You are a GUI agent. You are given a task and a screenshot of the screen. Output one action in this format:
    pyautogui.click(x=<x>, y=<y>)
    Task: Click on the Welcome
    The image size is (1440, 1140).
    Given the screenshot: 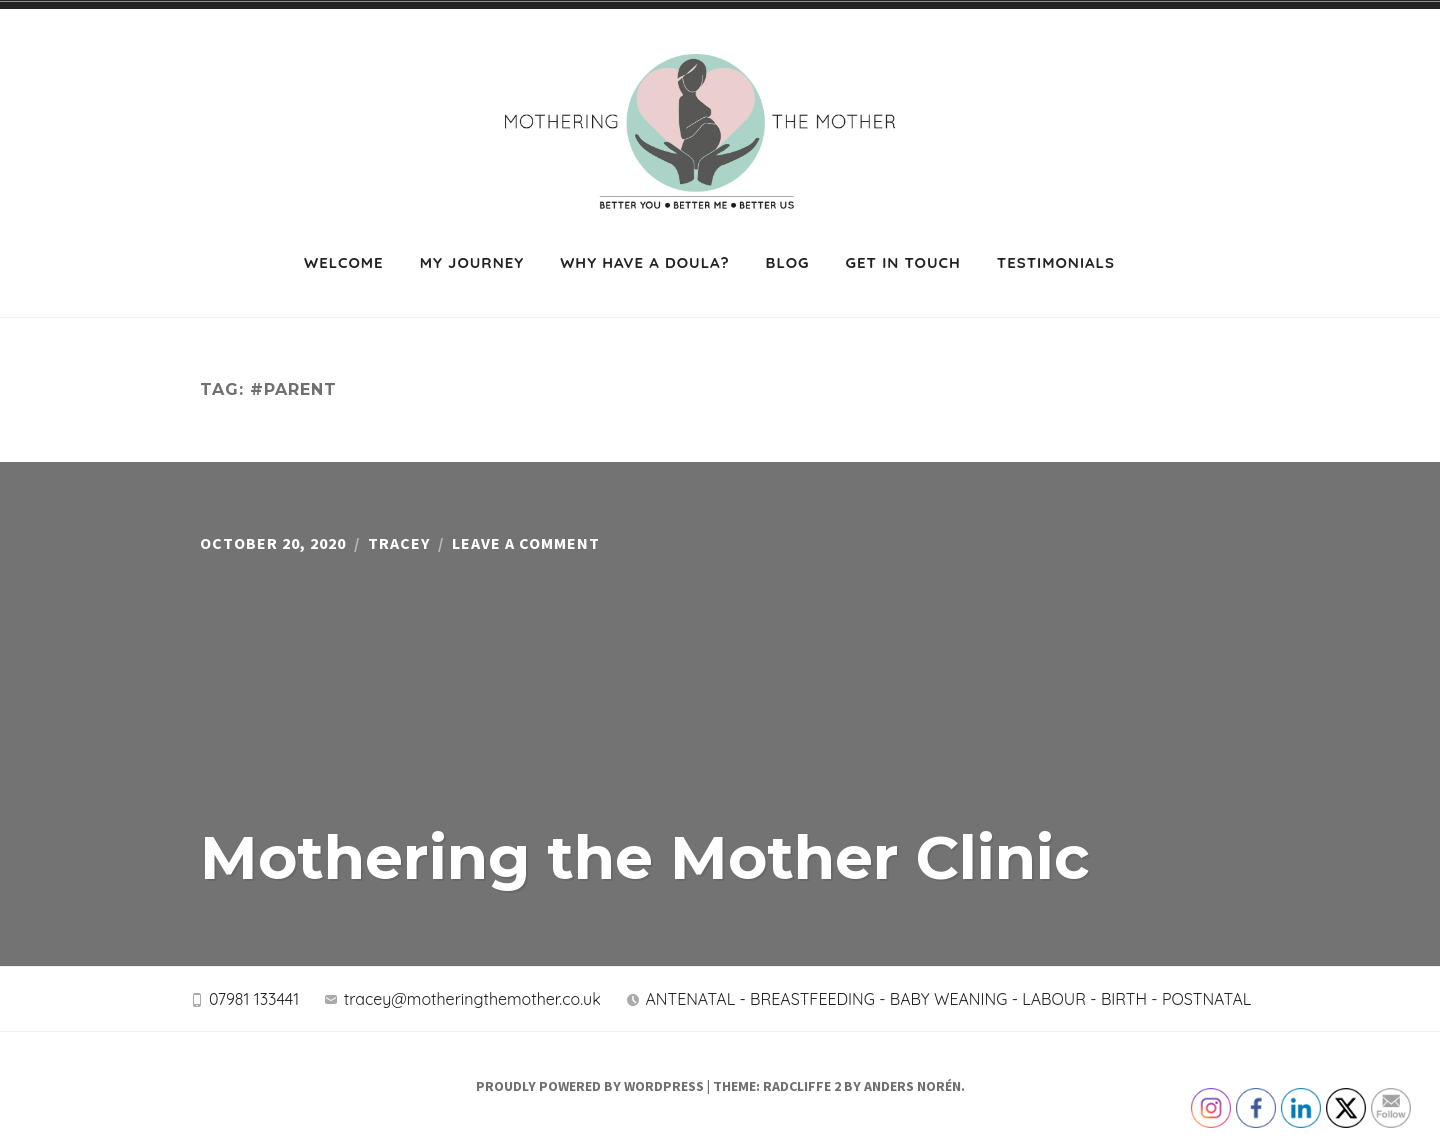 What is the action you would take?
    pyautogui.click(x=344, y=262)
    